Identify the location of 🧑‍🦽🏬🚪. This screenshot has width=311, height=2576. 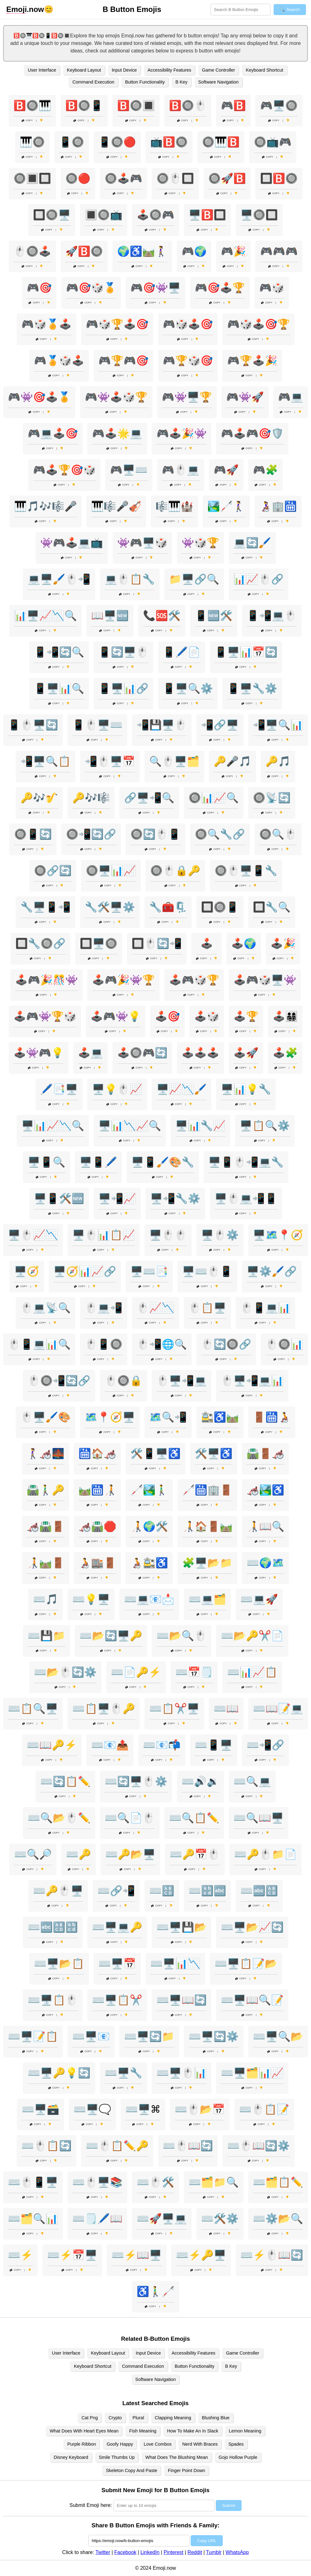
(97, 1562).